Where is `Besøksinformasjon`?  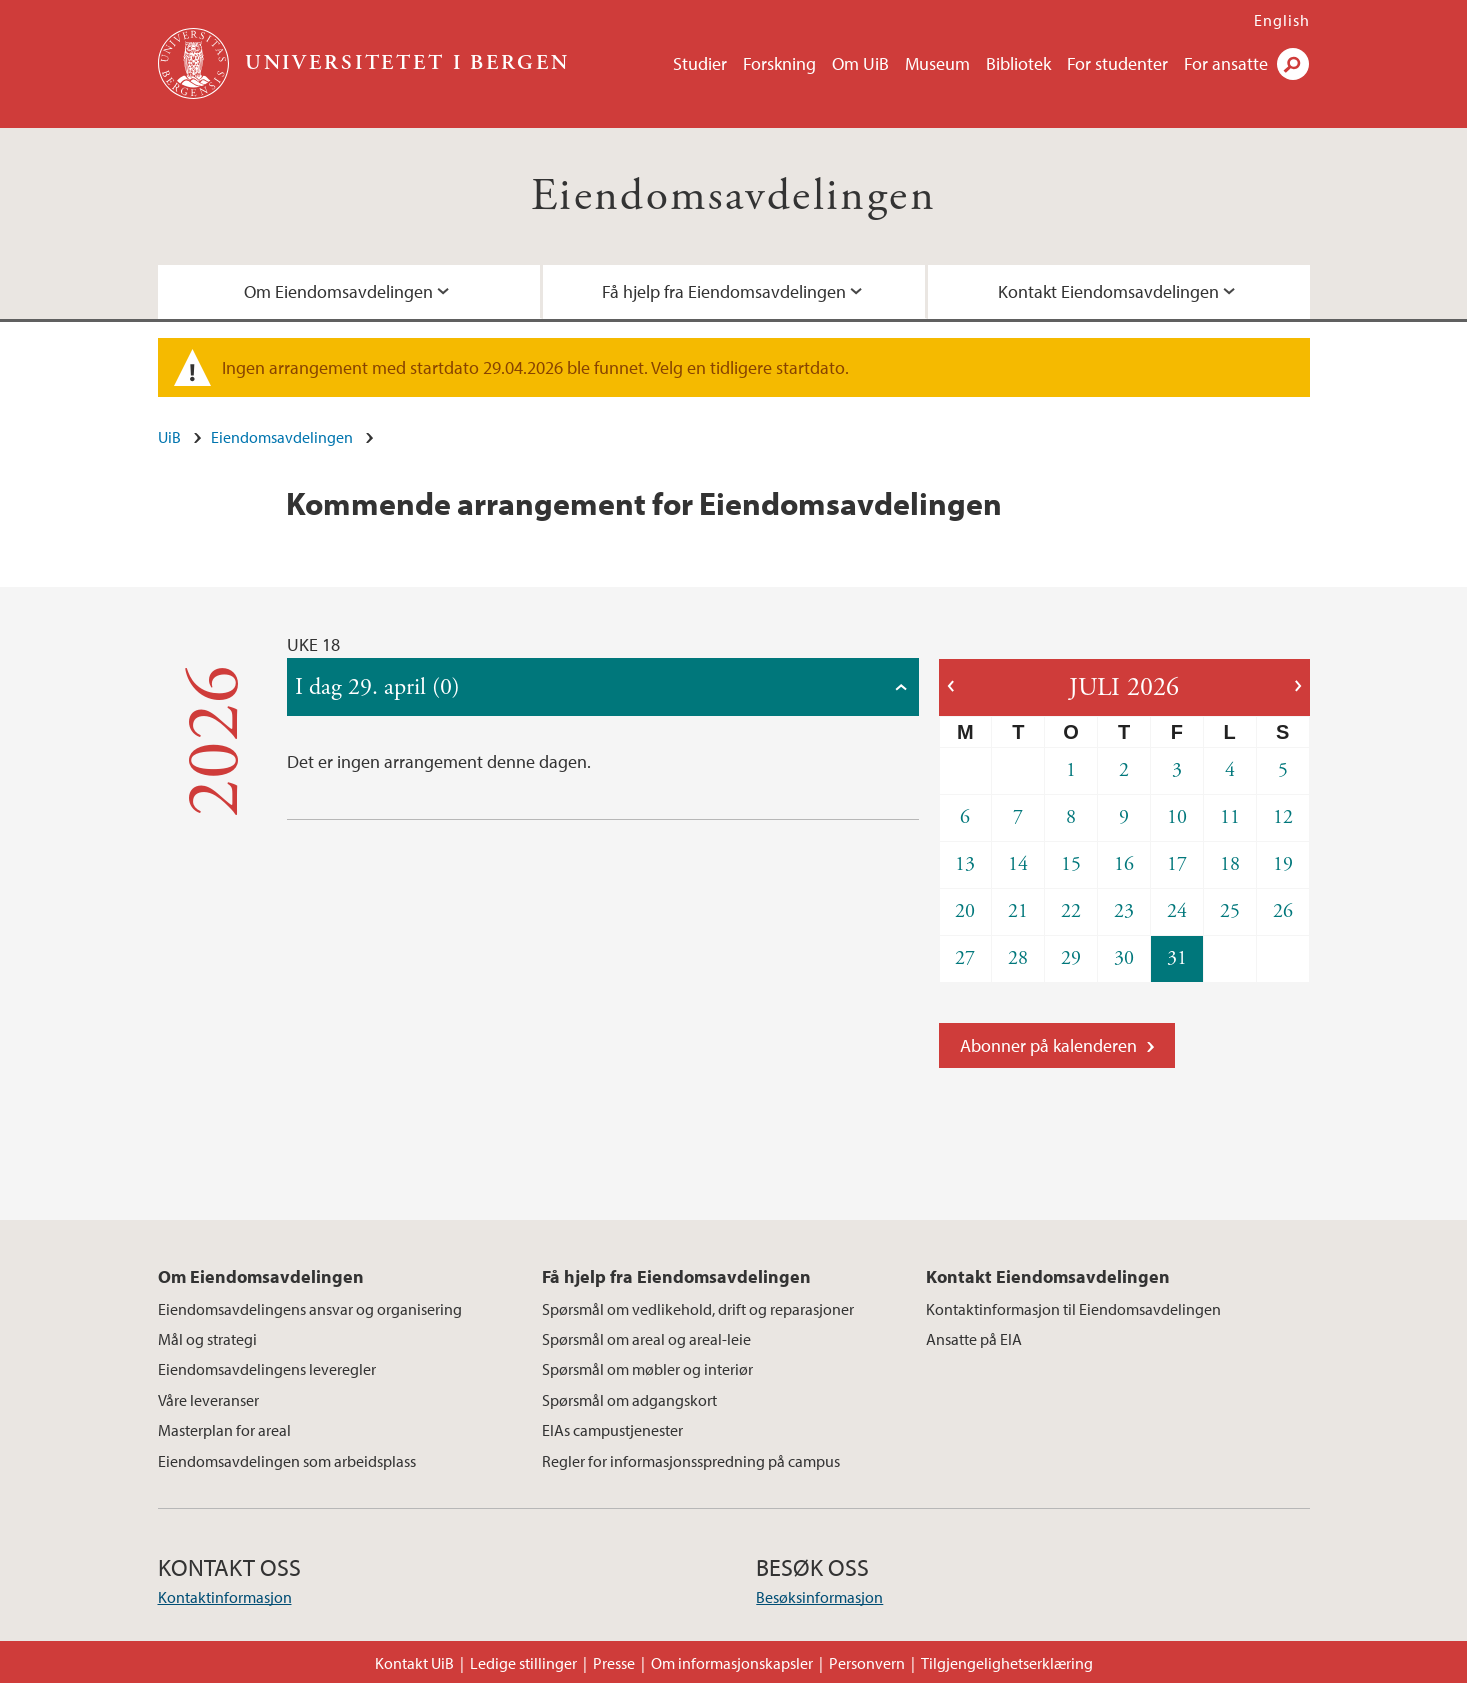
Besøksinformasjon is located at coordinates (819, 1597).